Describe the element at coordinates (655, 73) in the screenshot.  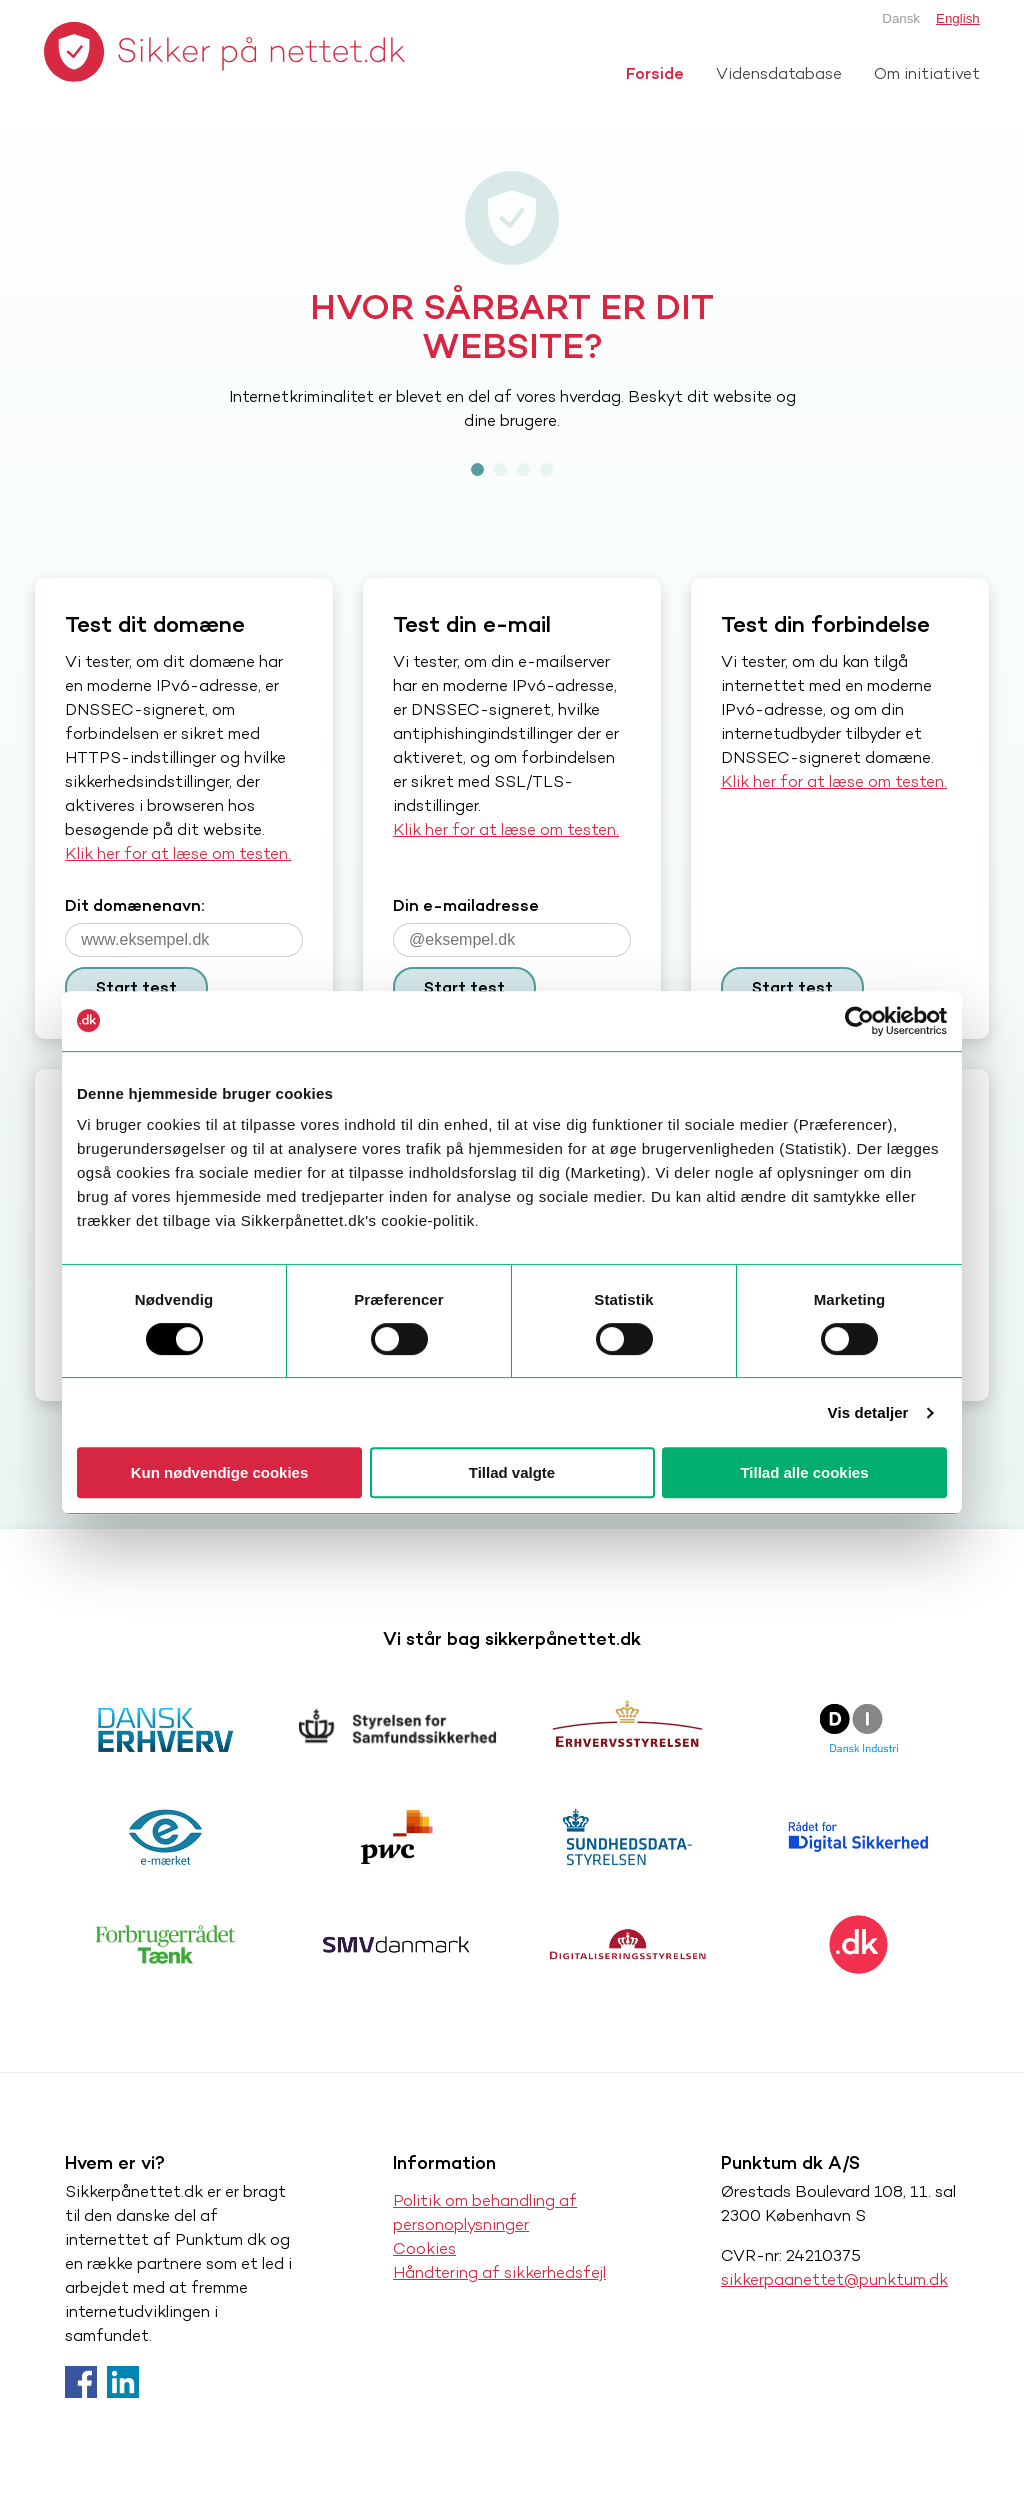
I see `Forside` at that location.